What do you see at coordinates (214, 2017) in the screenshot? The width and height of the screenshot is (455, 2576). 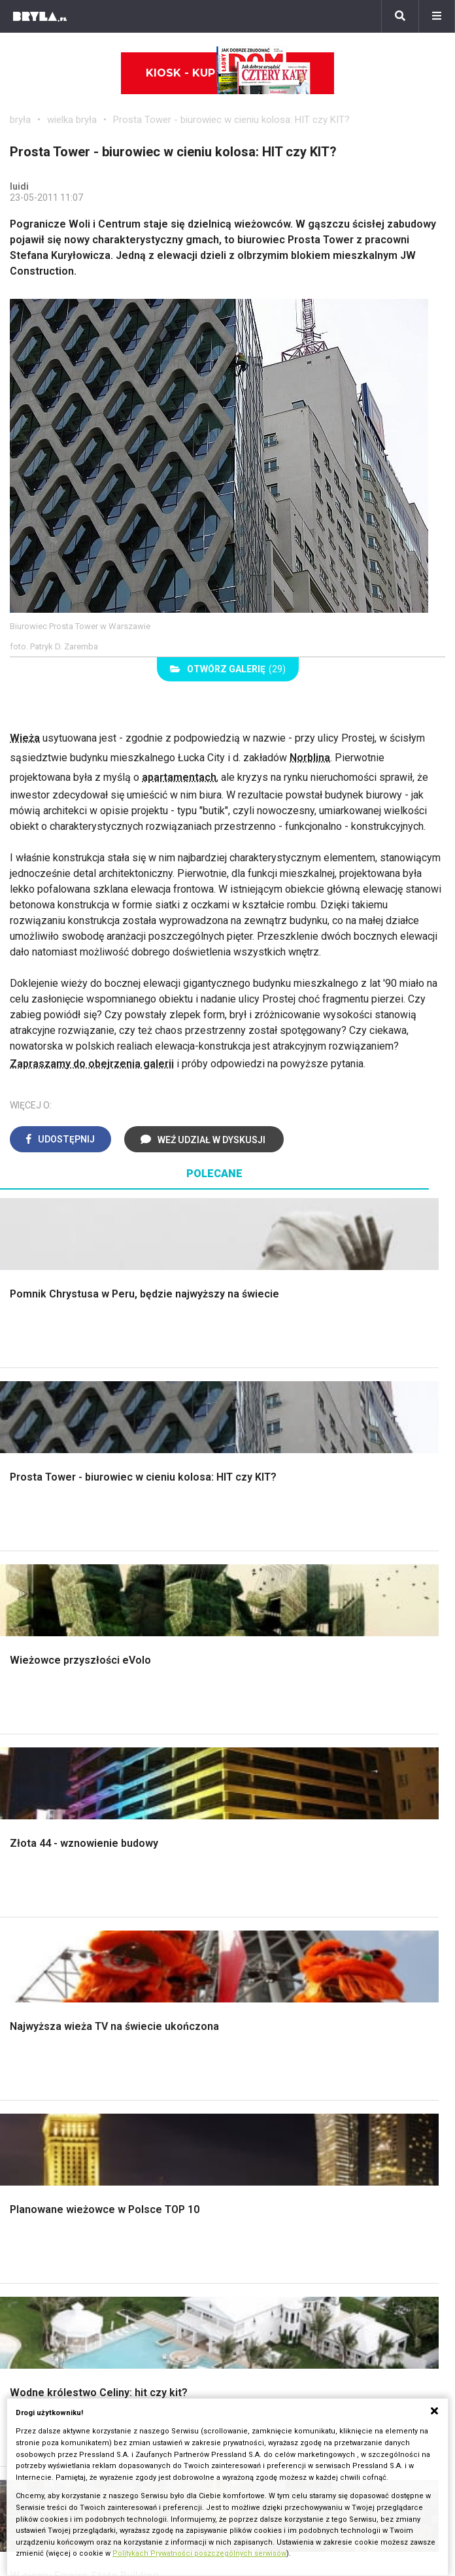 I see `Łóżko dla dziecka` at bounding box center [214, 2017].